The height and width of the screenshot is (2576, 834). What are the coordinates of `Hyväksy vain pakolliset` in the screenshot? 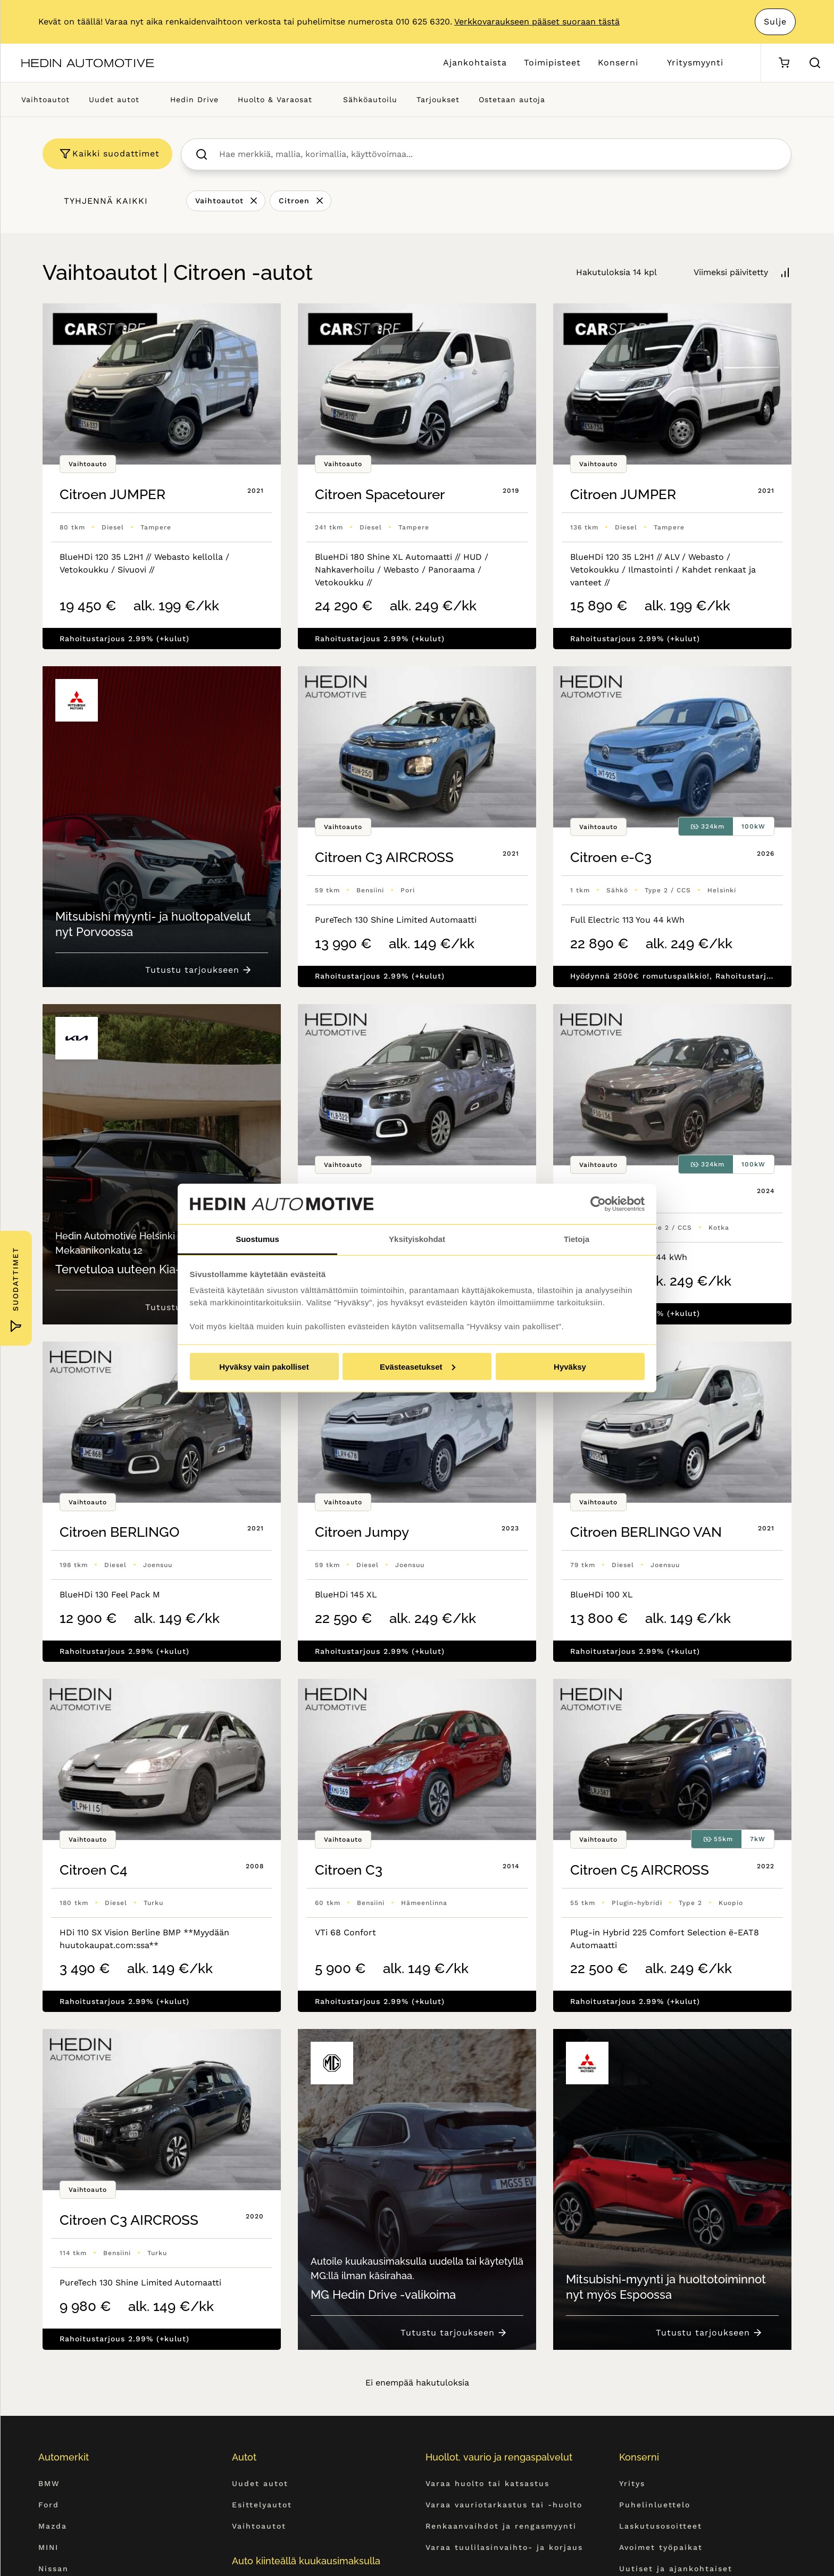 It's located at (263, 1366).